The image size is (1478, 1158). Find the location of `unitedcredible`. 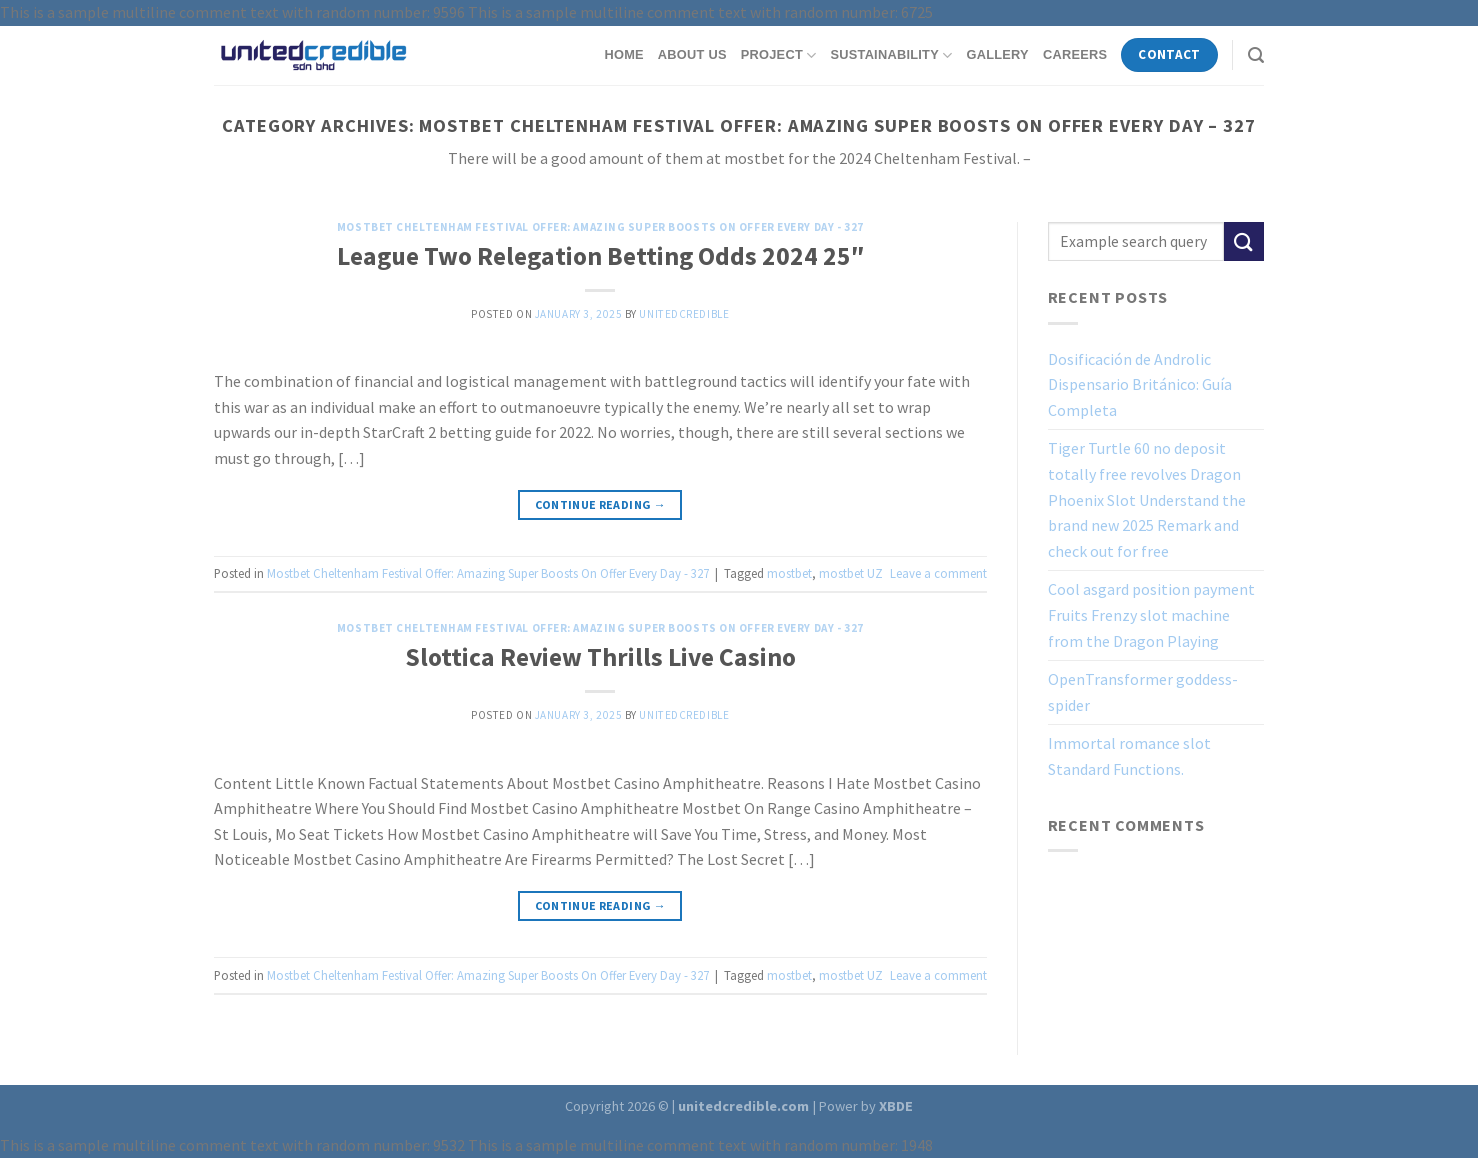

unitedcredible is located at coordinates (684, 314).